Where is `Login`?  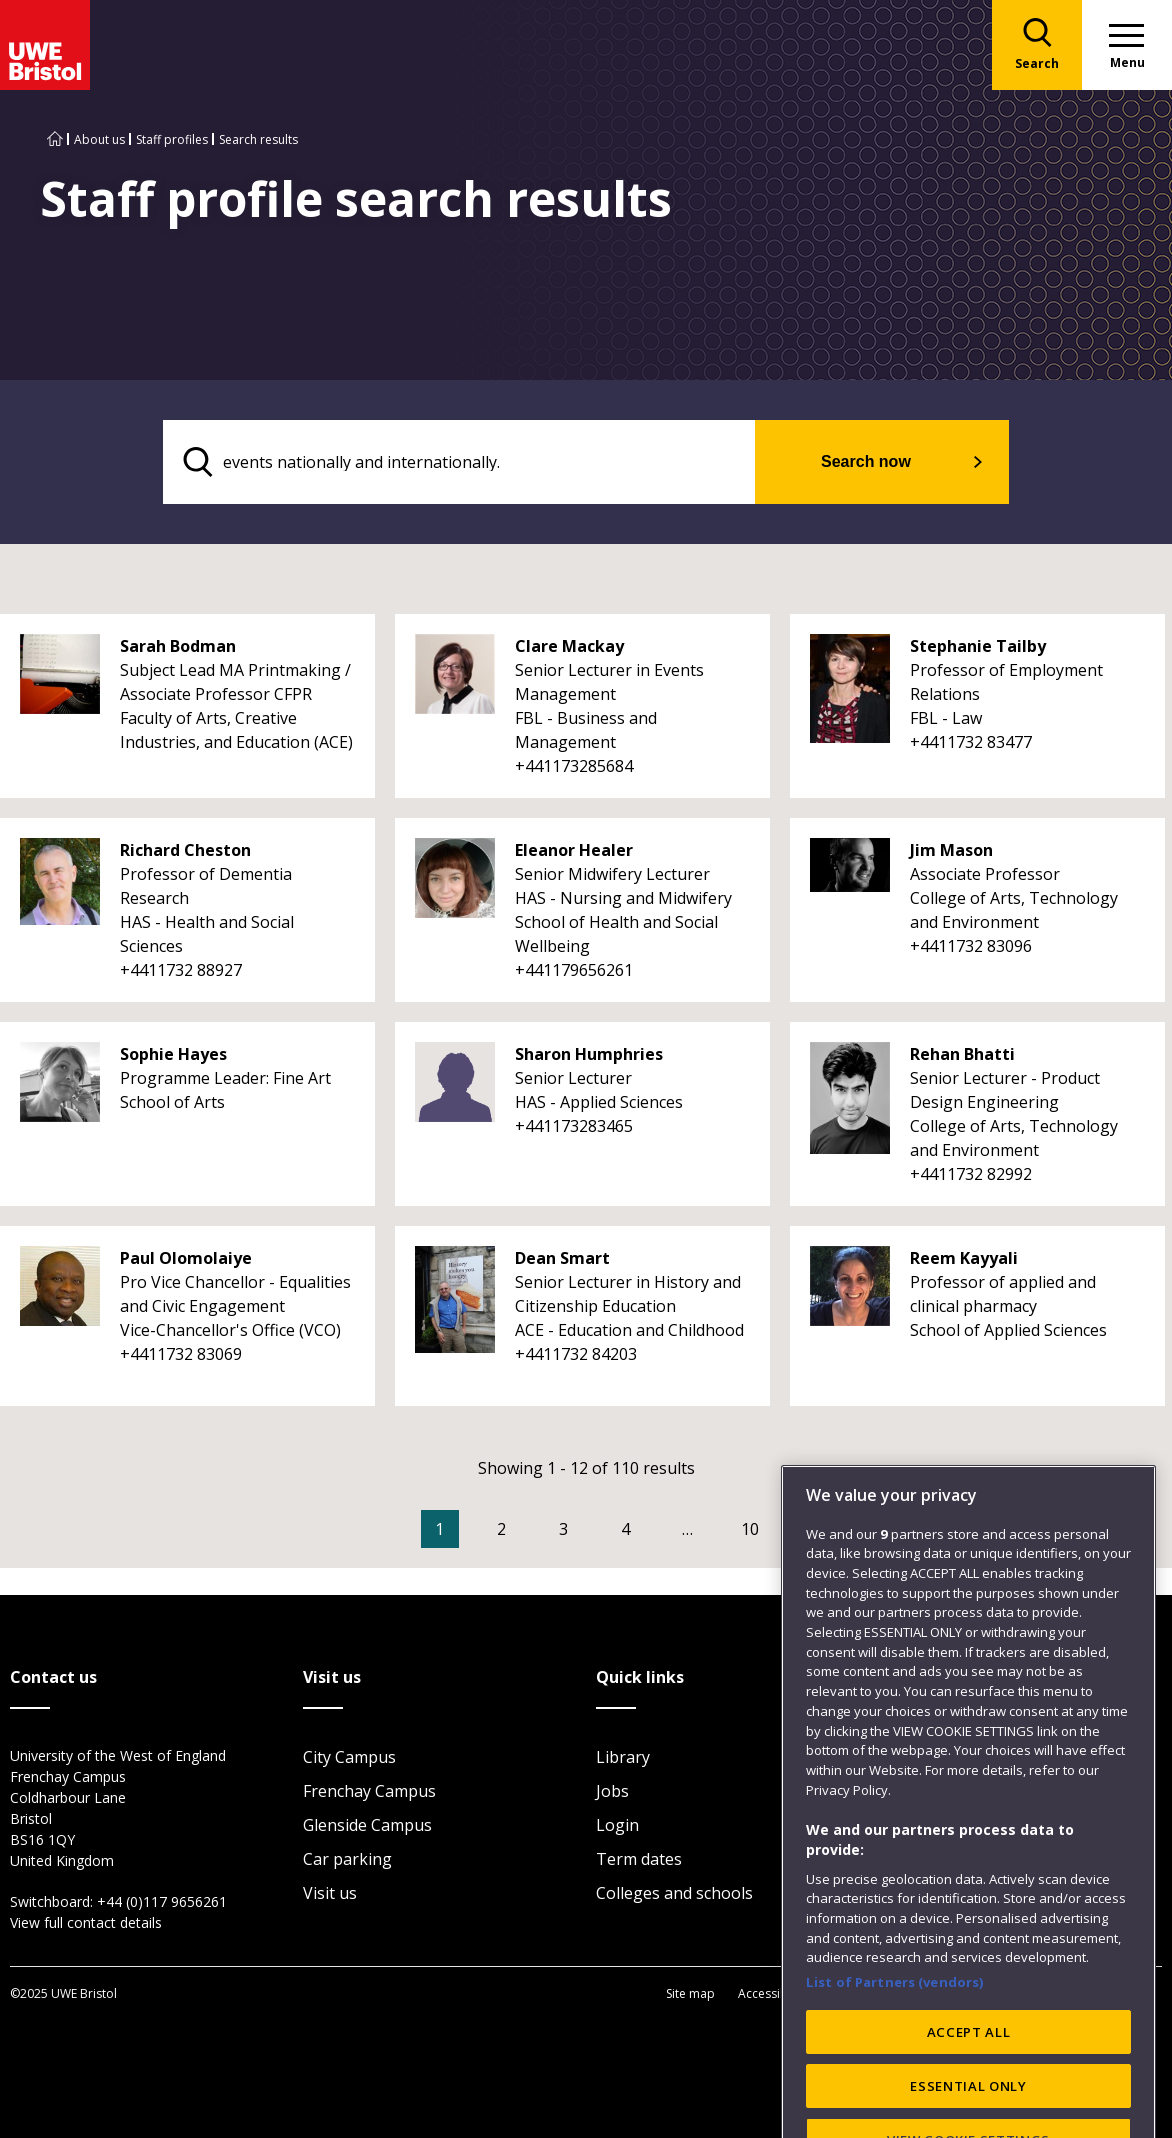 Login is located at coordinates (617, 1825).